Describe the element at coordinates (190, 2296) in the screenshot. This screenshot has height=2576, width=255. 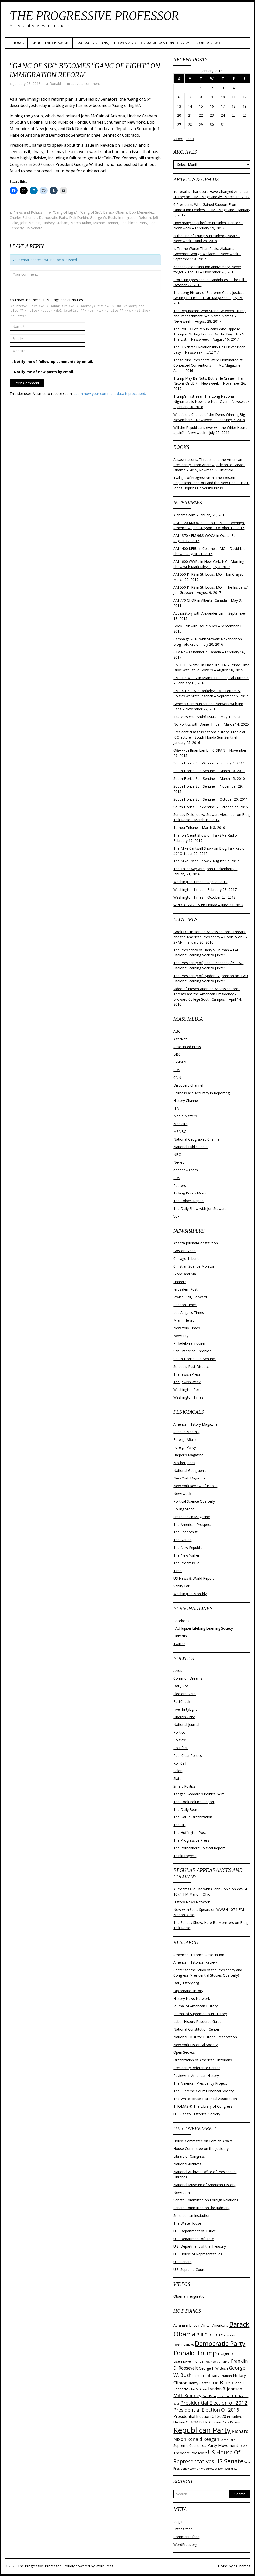
I see `Obama Inauguration` at that location.